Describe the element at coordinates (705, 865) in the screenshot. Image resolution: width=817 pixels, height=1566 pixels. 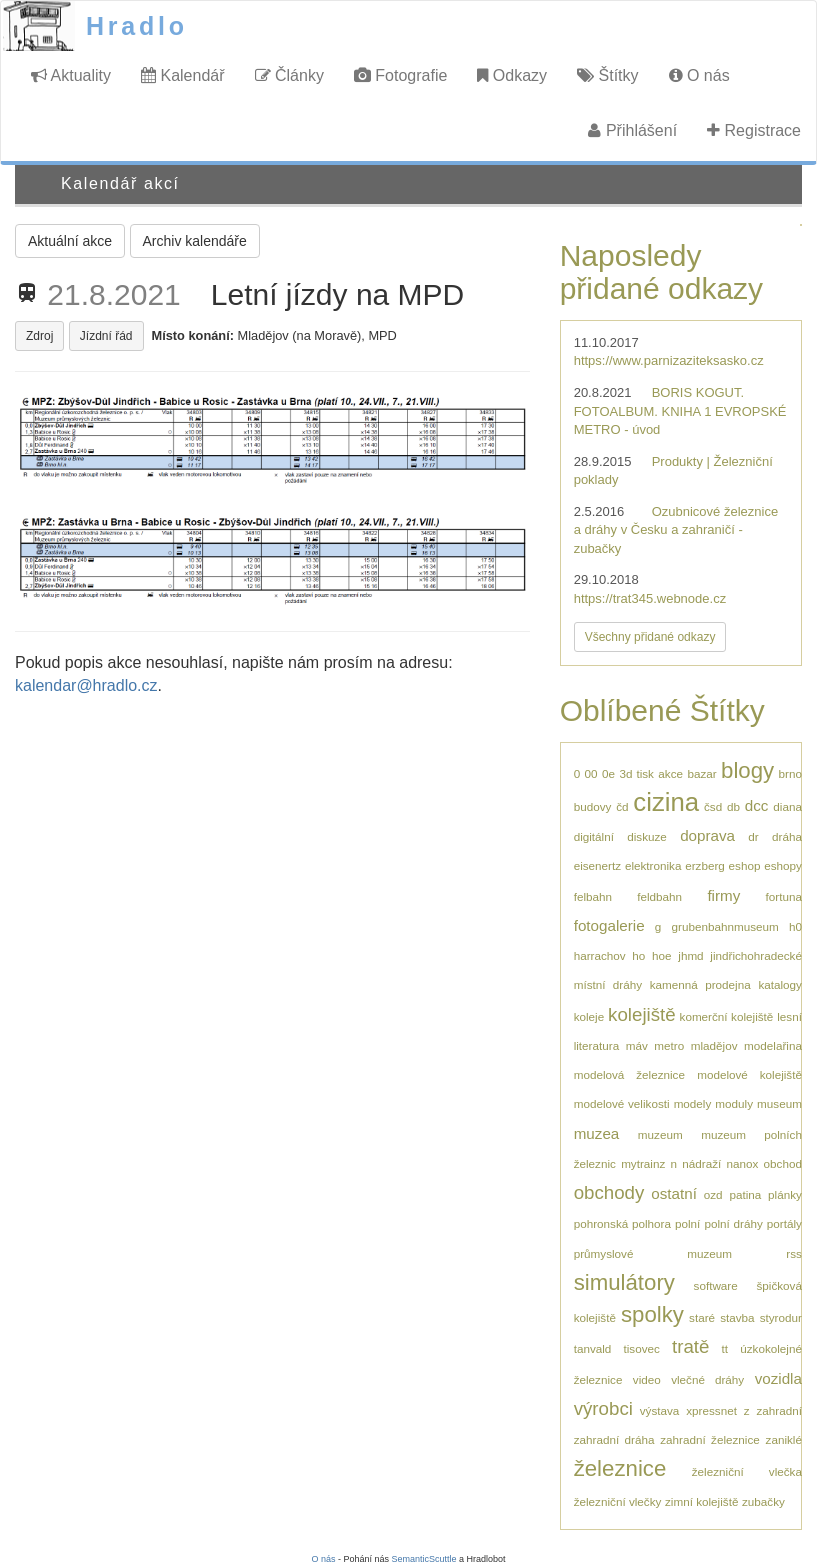
I see `erzberg` at that location.